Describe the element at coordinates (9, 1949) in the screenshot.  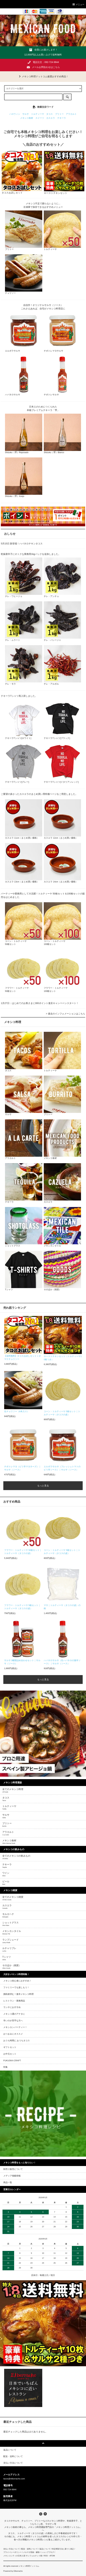
I see `ルチャリブレ` at that location.